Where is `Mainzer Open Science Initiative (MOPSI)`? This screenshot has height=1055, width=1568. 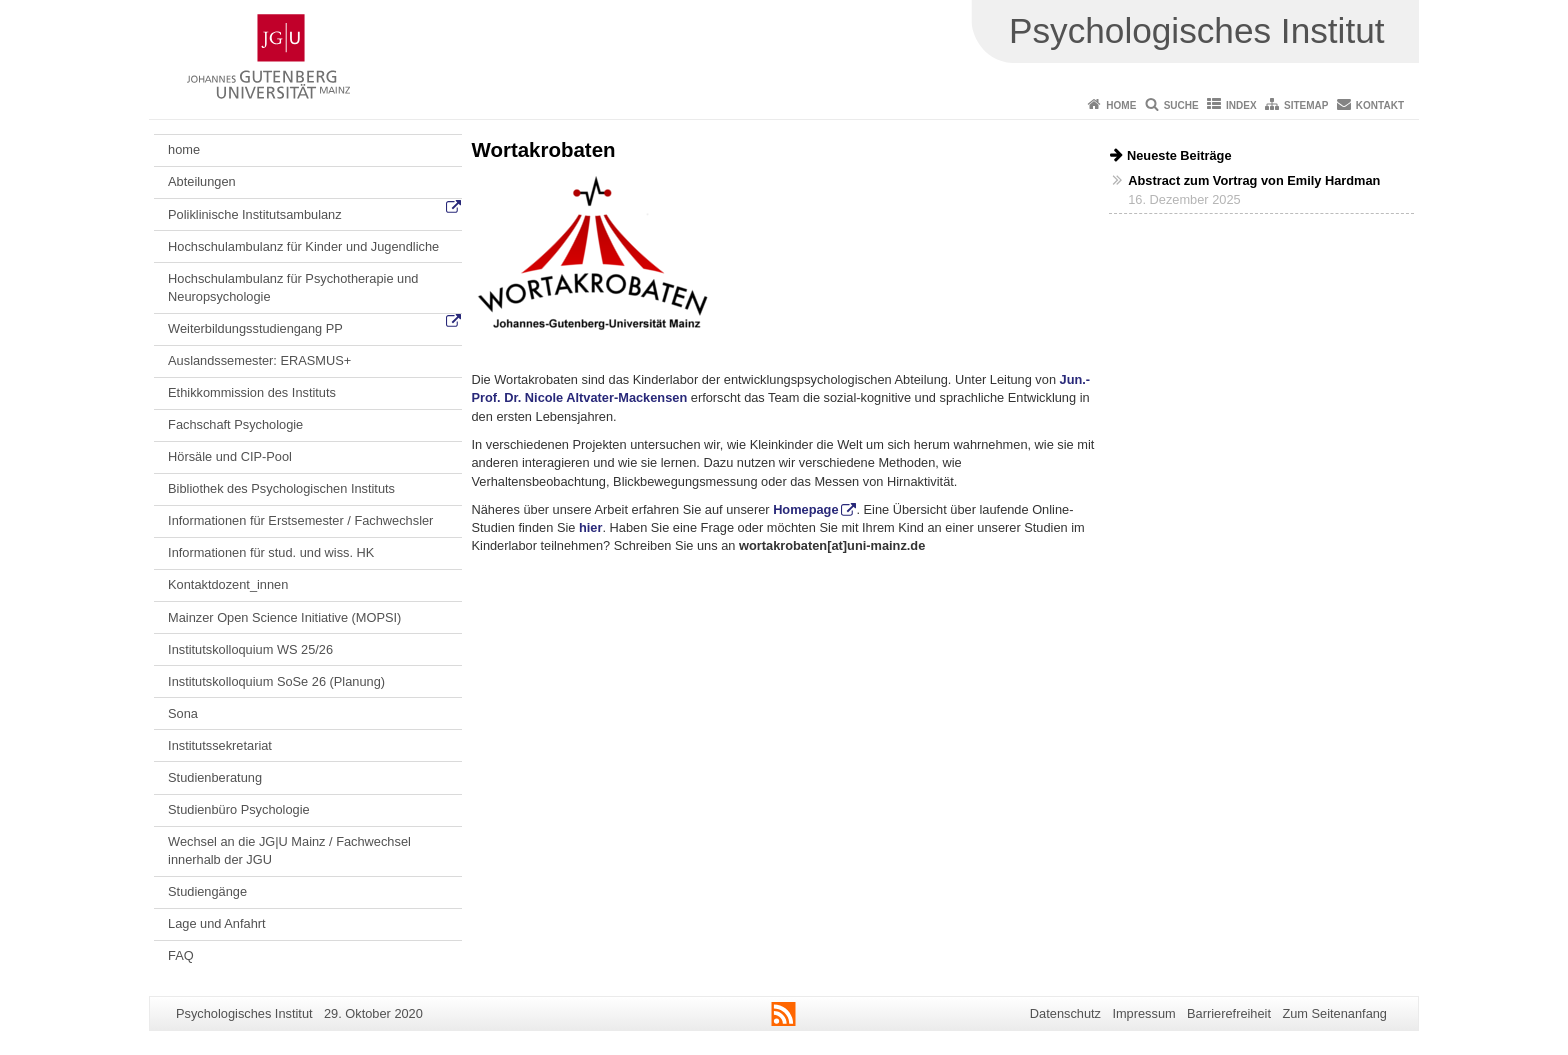 Mainzer Open Science Initiative (MOPSI) is located at coordinates (284, 617).